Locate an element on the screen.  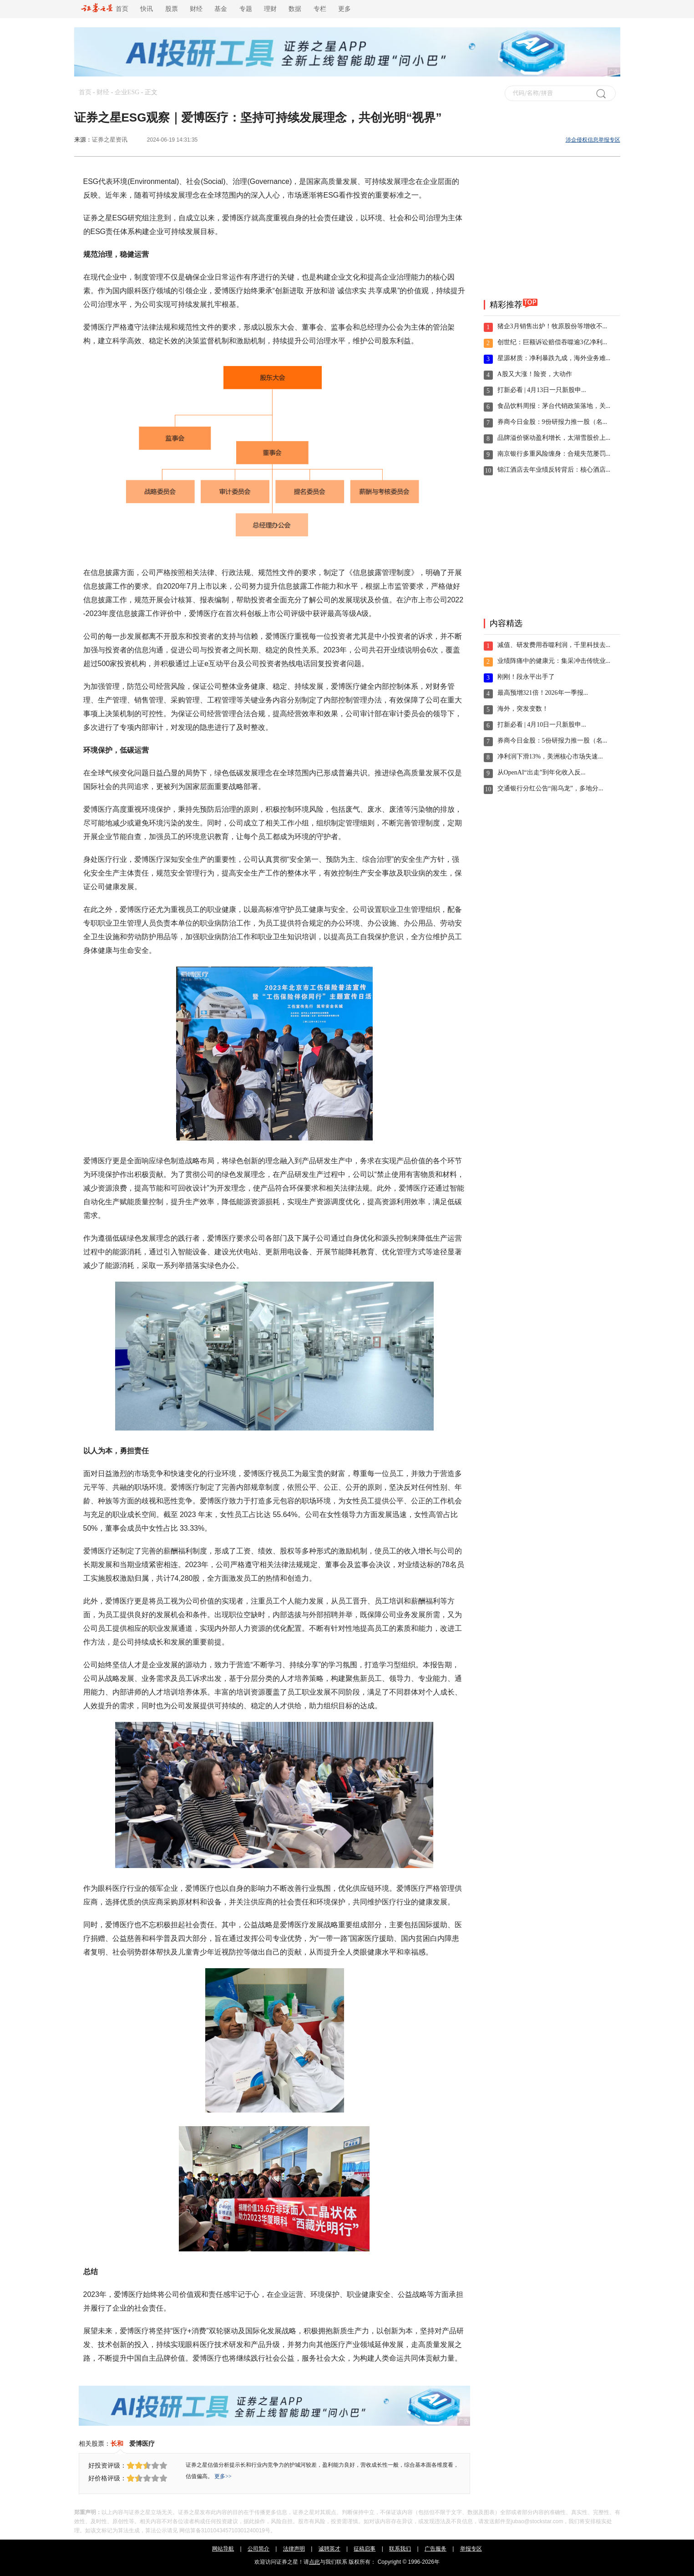
打新必看 | 4月13日一只新股申... is located at coordinates (541, 390).